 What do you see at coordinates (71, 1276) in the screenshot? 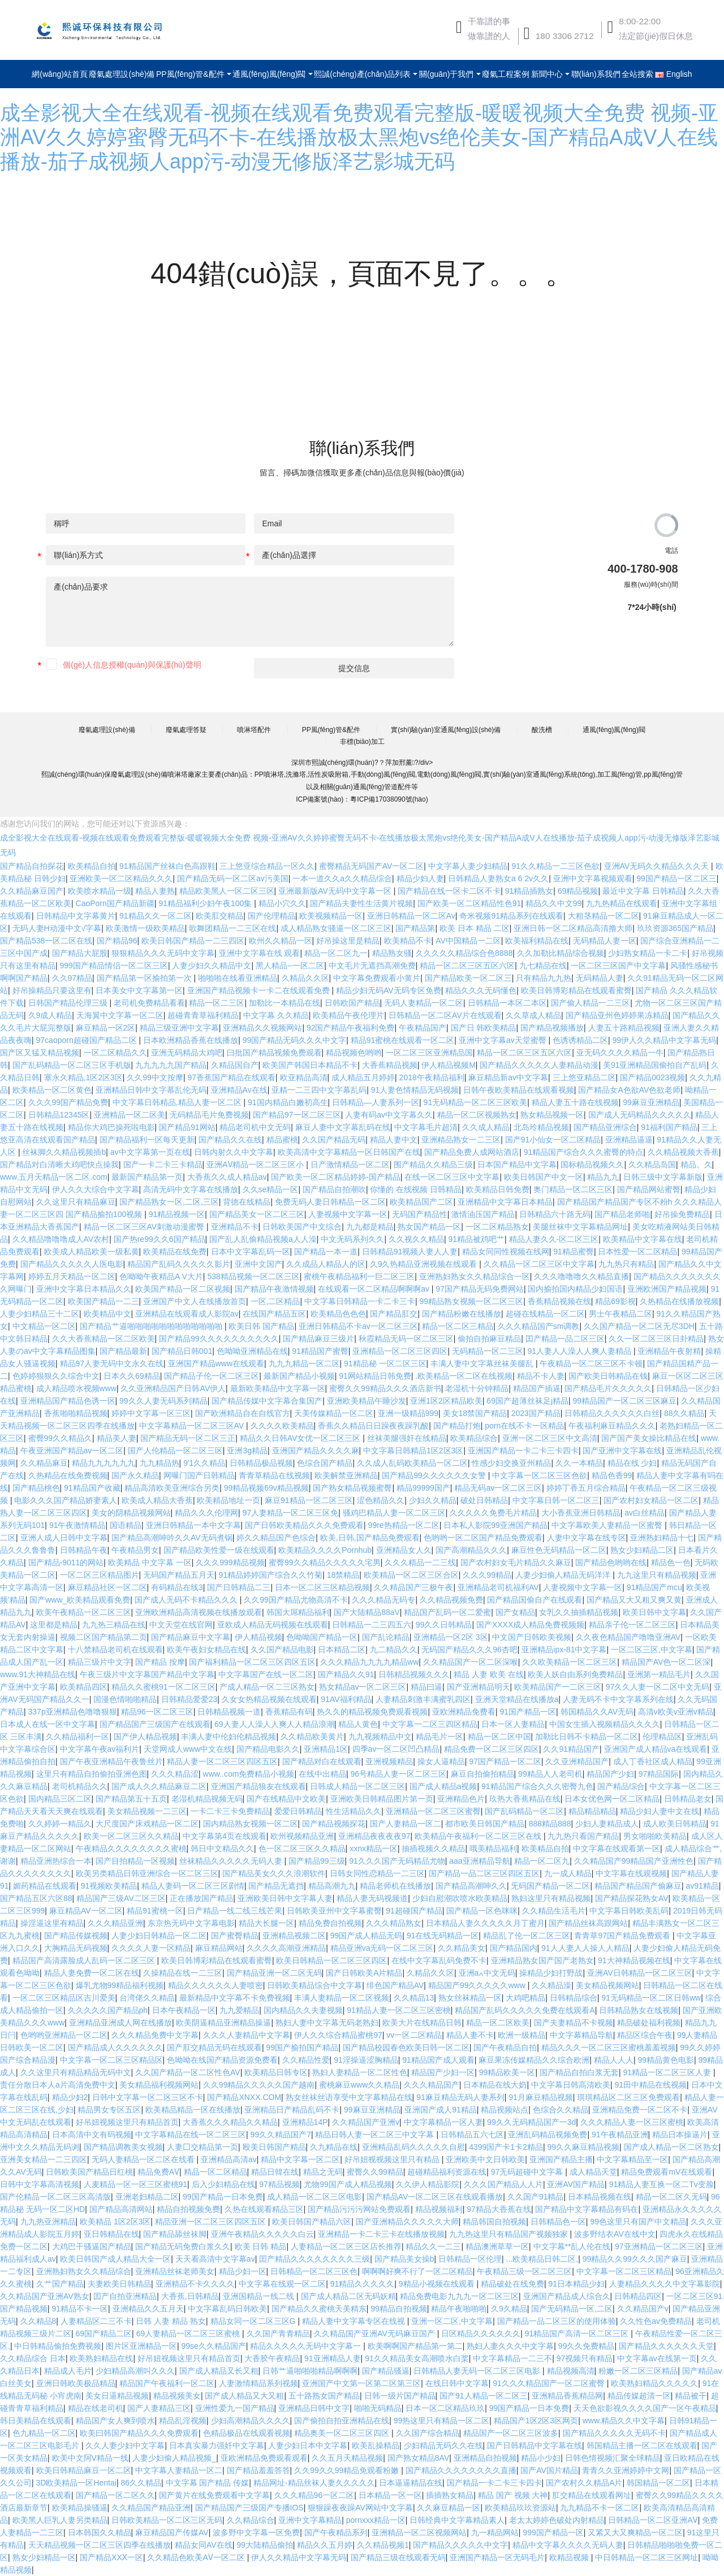
I see `婷婷五月天精品一区二区` at bounding box center [71, 1276].